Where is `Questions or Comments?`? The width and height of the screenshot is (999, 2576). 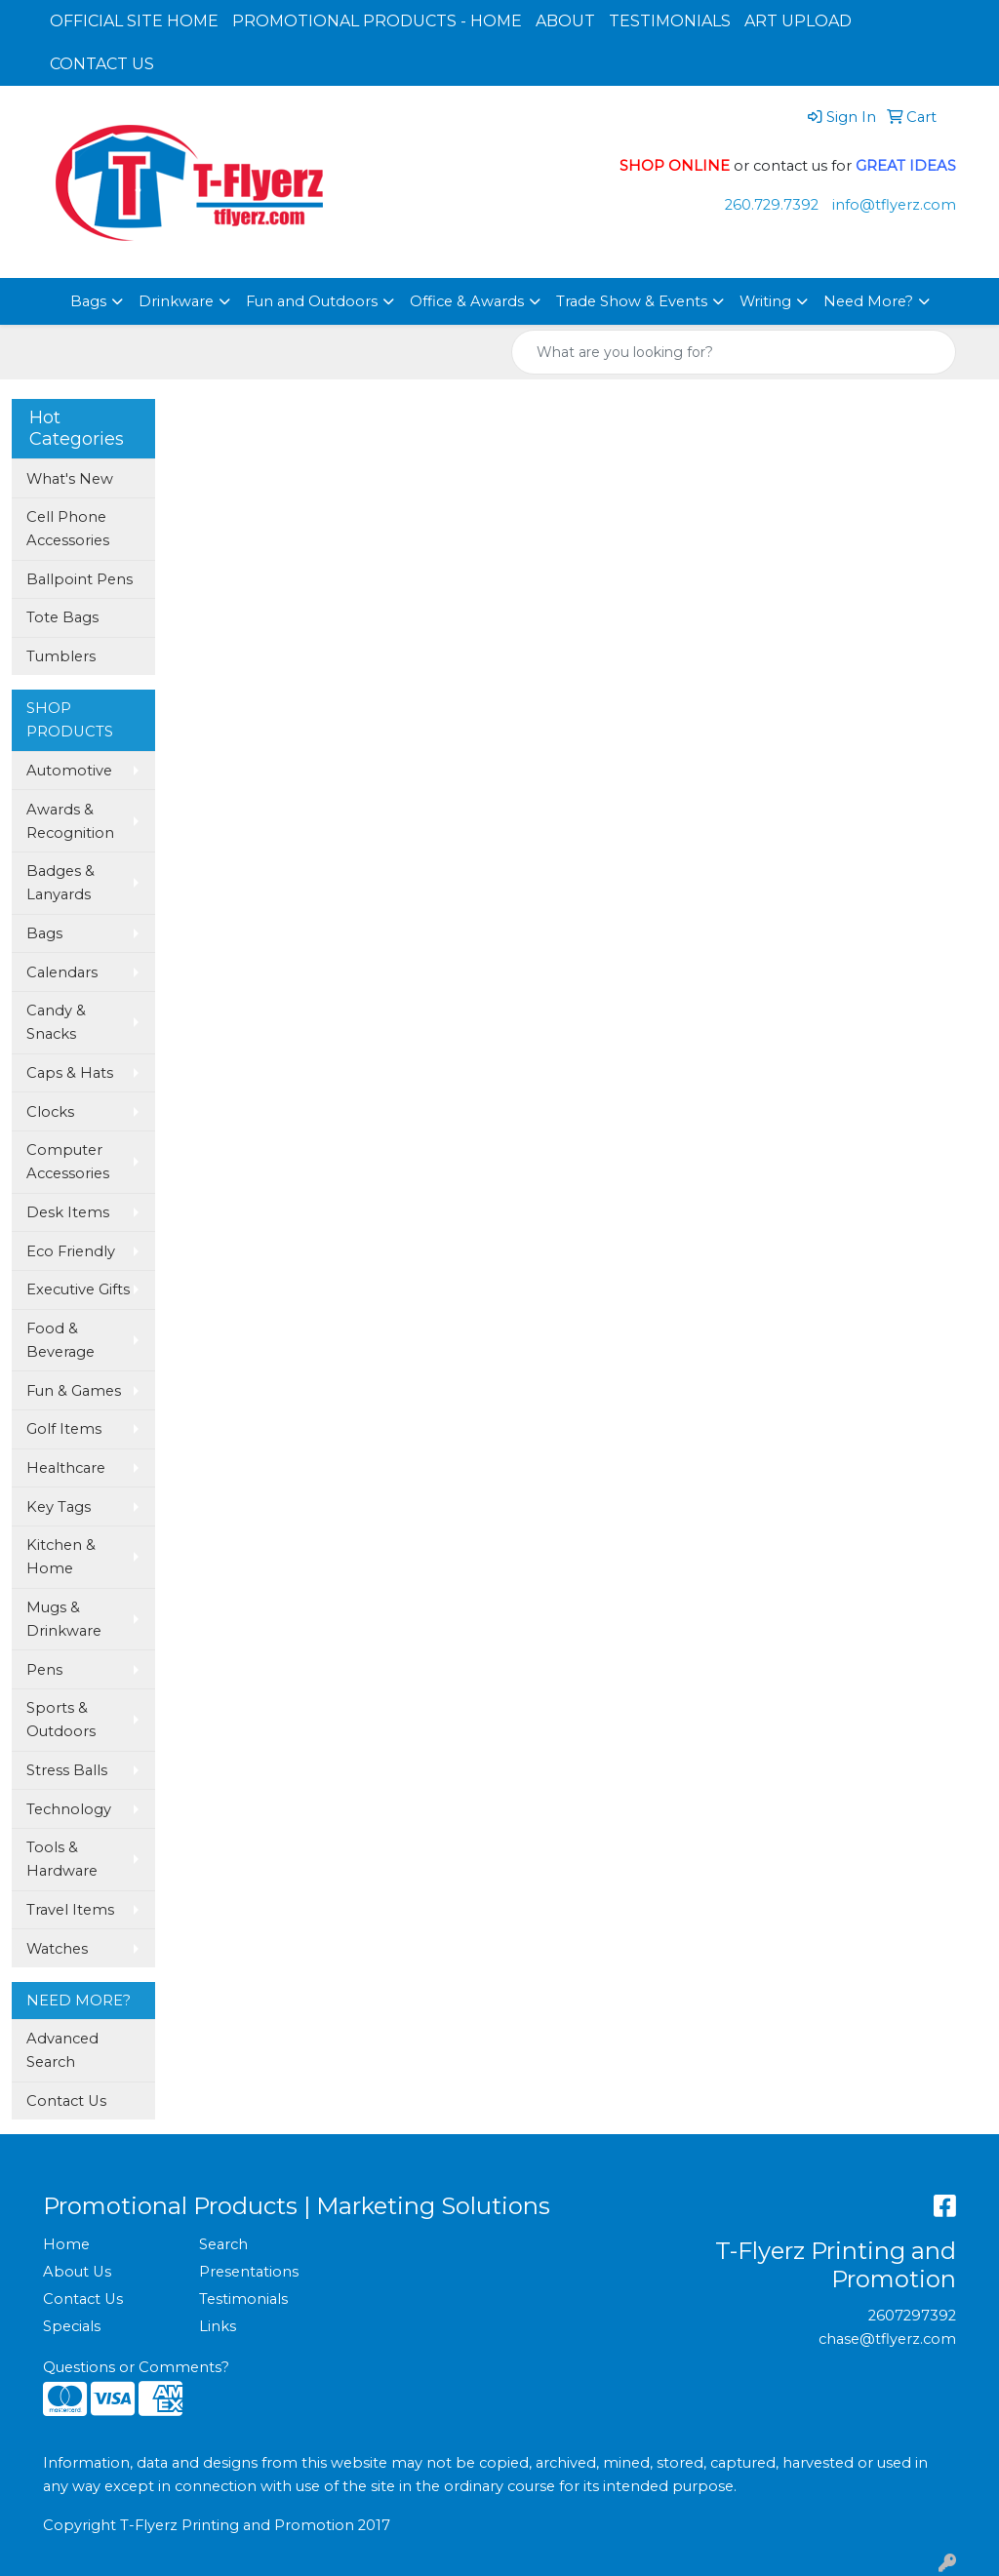
Questions or Comments? is located at coordinates (136, 2367).